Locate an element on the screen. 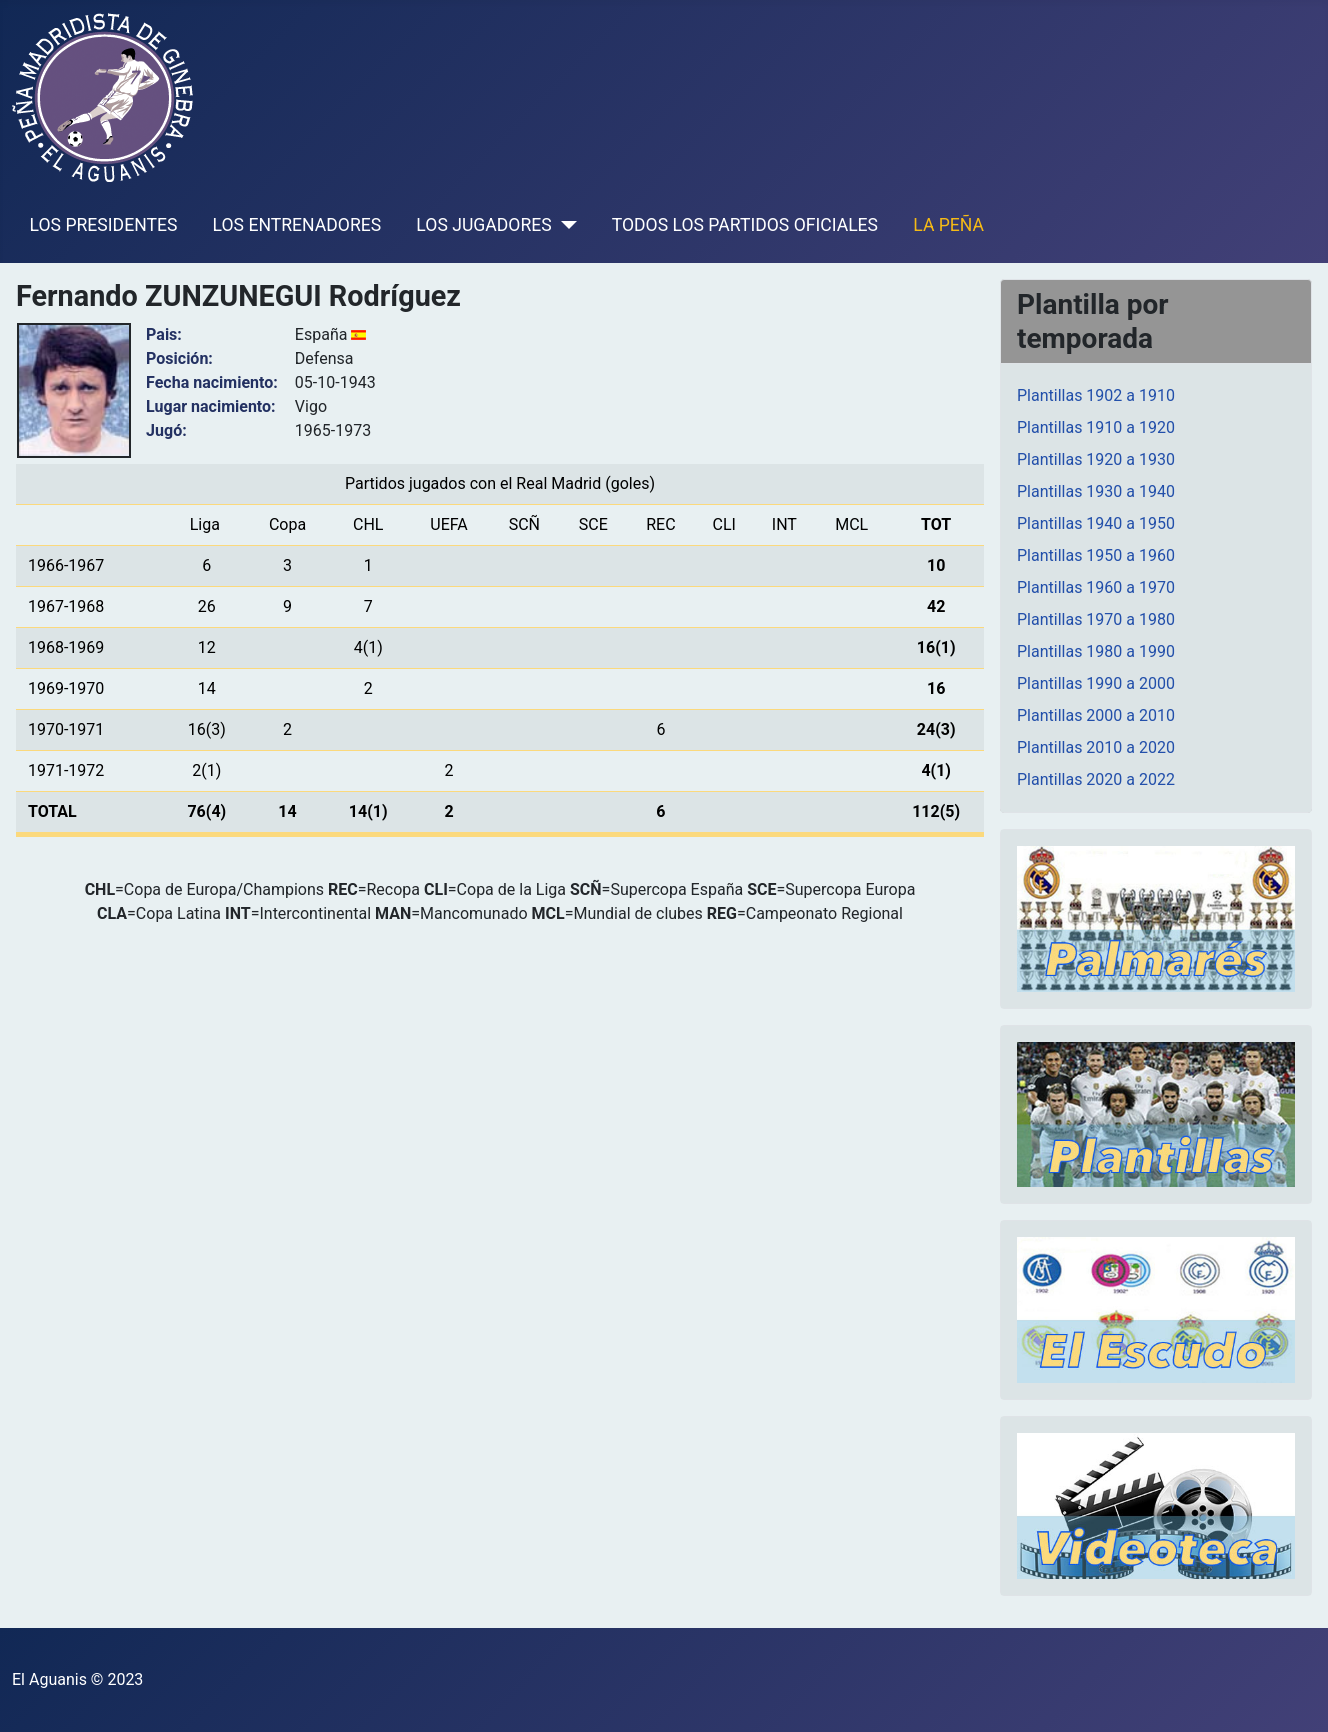 Image resolution: width=1328 pixels, height=1732 pixels. Plantillas 1950 a 1960 is located at coordinates (1096, 555).